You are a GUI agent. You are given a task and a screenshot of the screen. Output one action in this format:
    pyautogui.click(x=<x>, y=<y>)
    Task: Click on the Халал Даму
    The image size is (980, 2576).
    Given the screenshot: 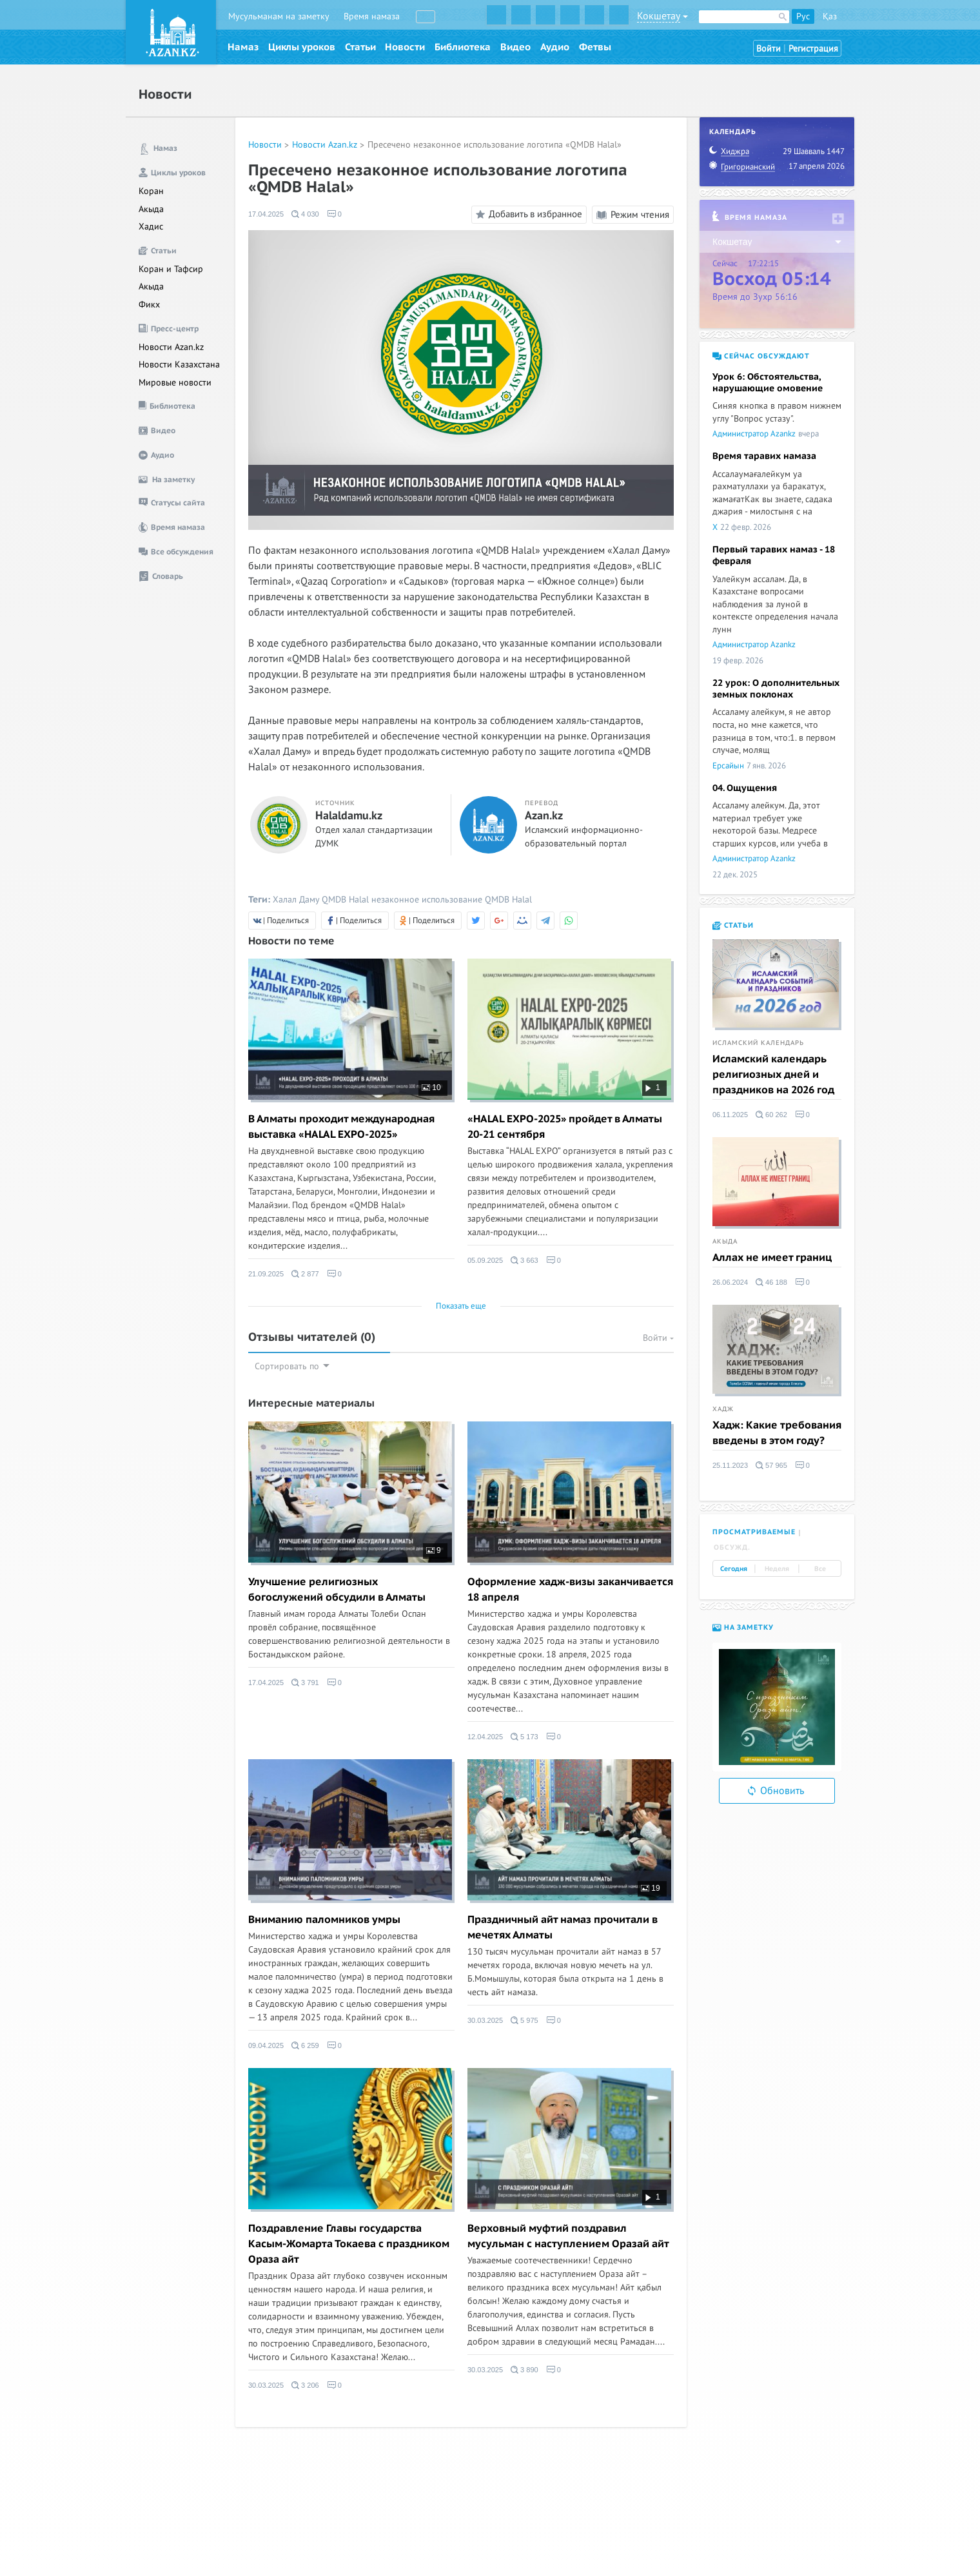 What is the action you would take?
    pyautogui.click(x=296, y=899)
    